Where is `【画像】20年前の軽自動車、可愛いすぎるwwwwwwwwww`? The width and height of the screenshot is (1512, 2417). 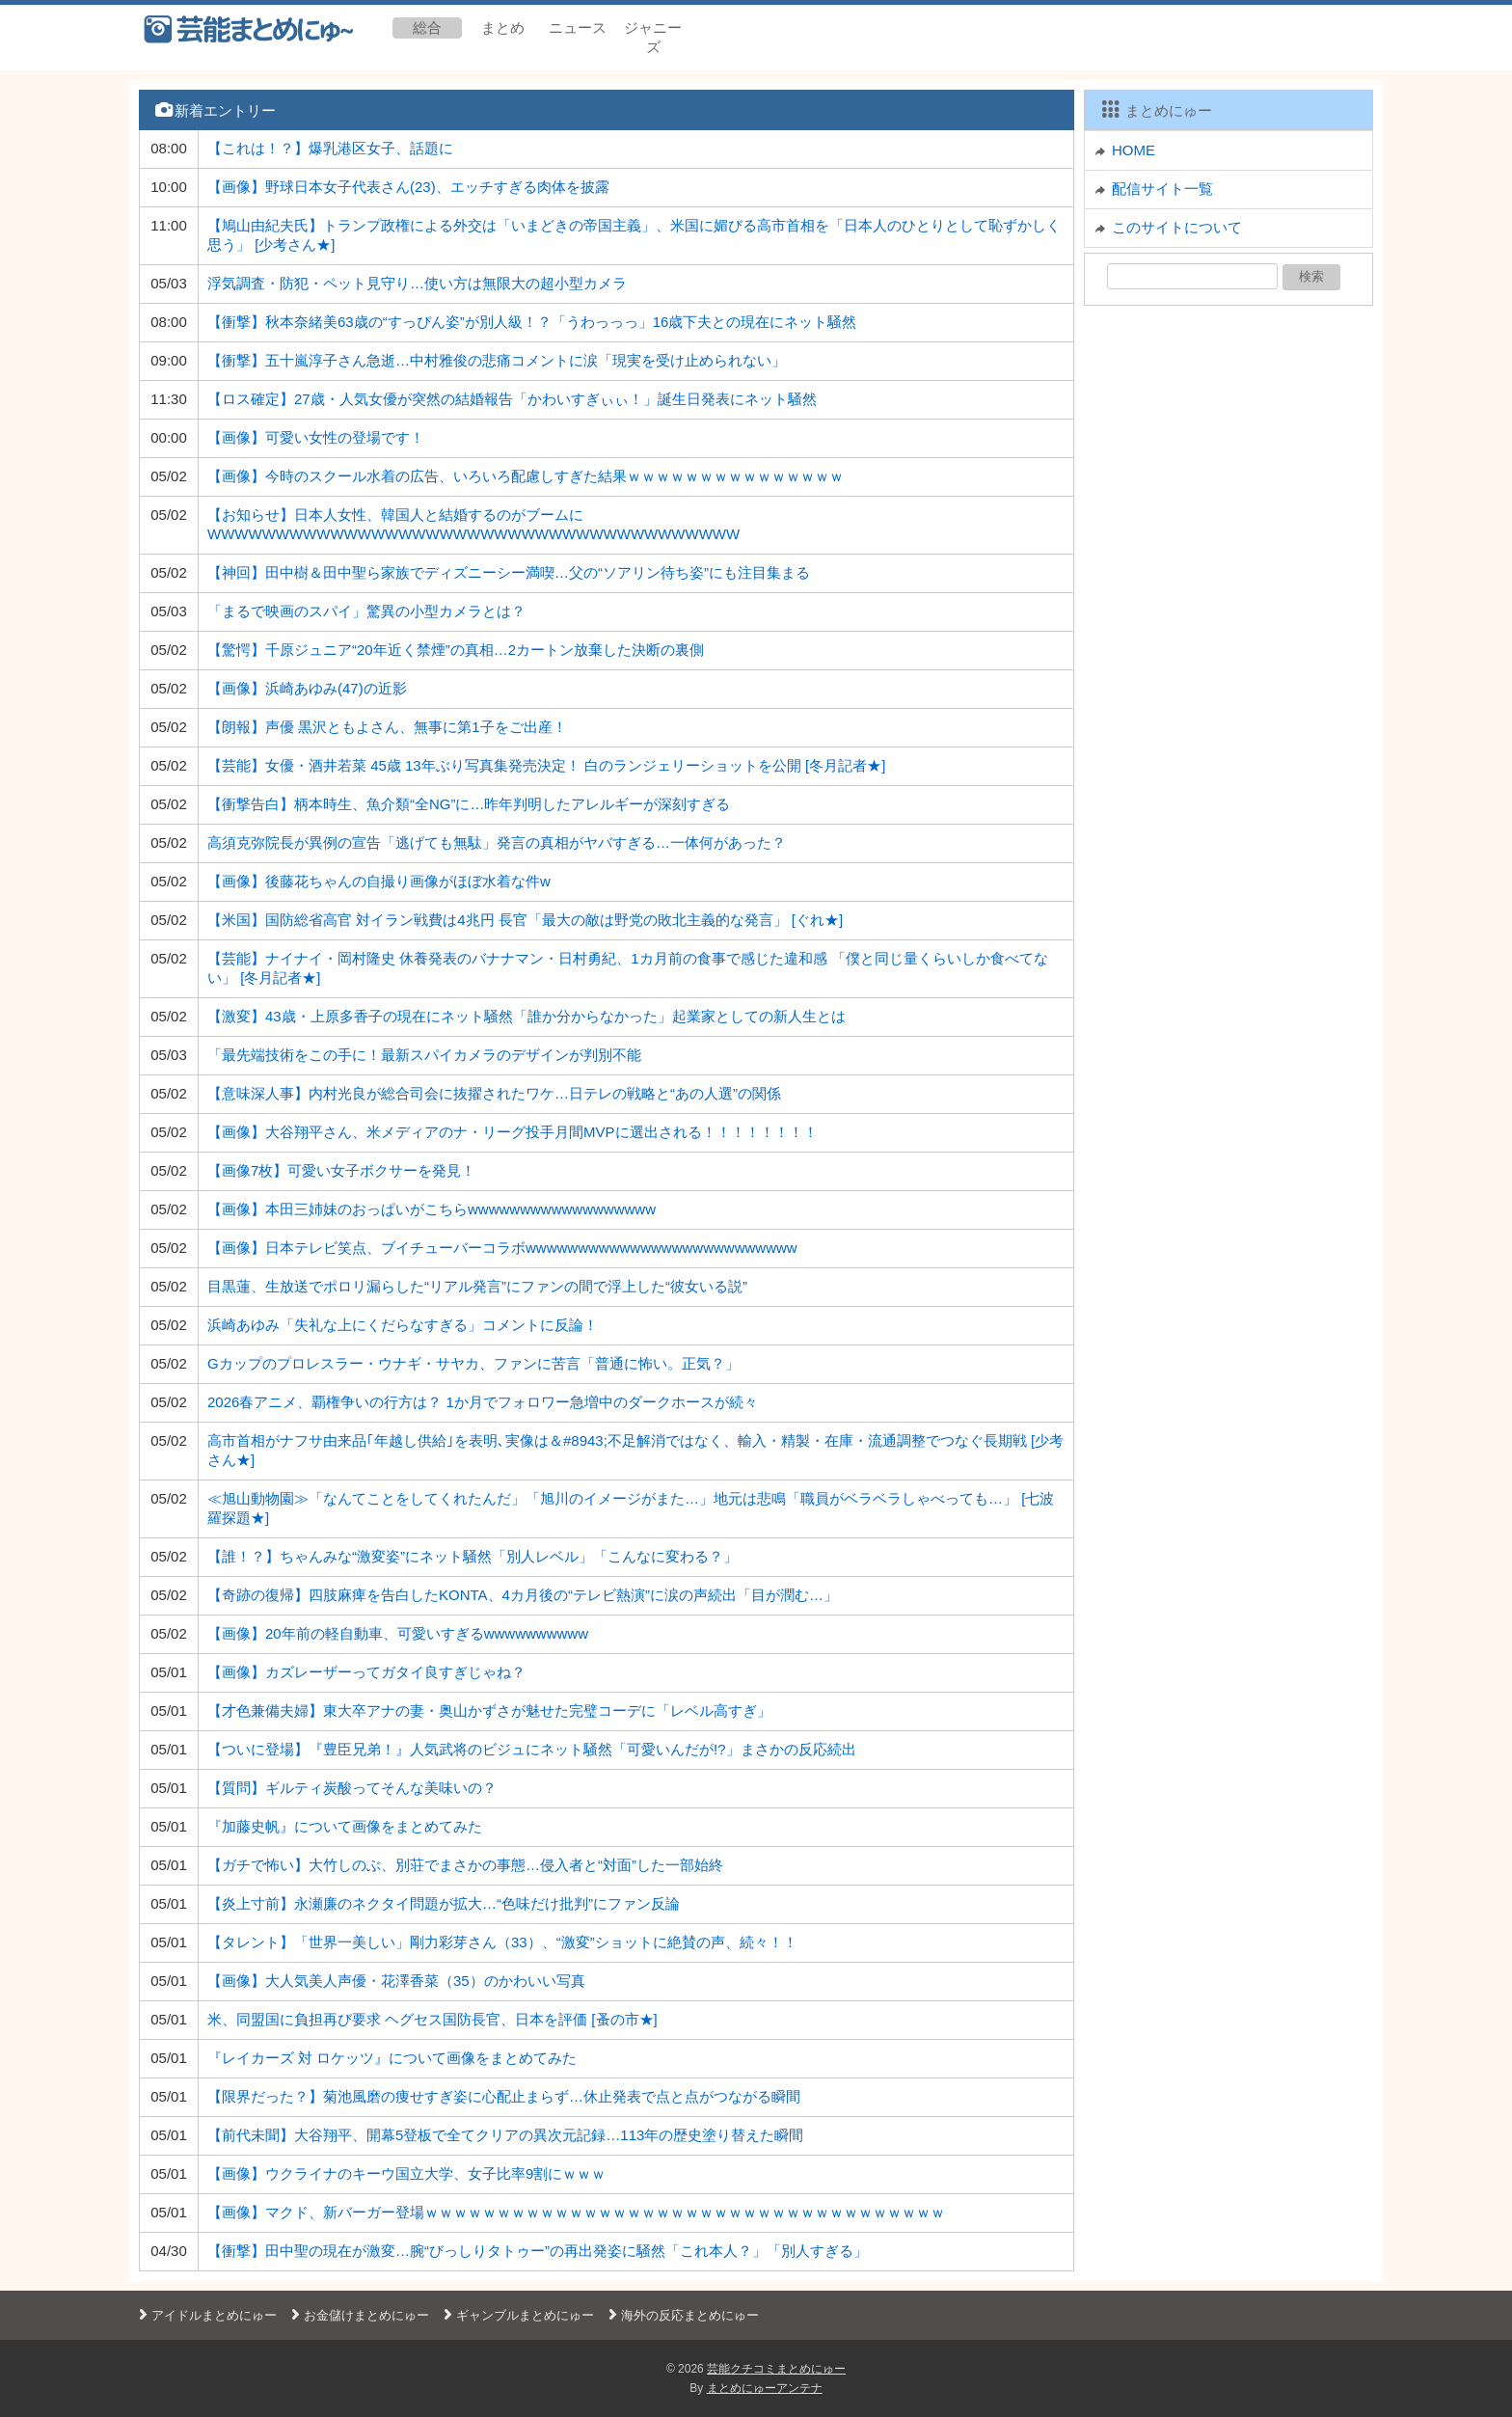
【画像】20年前の軽自動車、可愛いすぎるwwwwwwwwww is located at coordinates (397, 1633).